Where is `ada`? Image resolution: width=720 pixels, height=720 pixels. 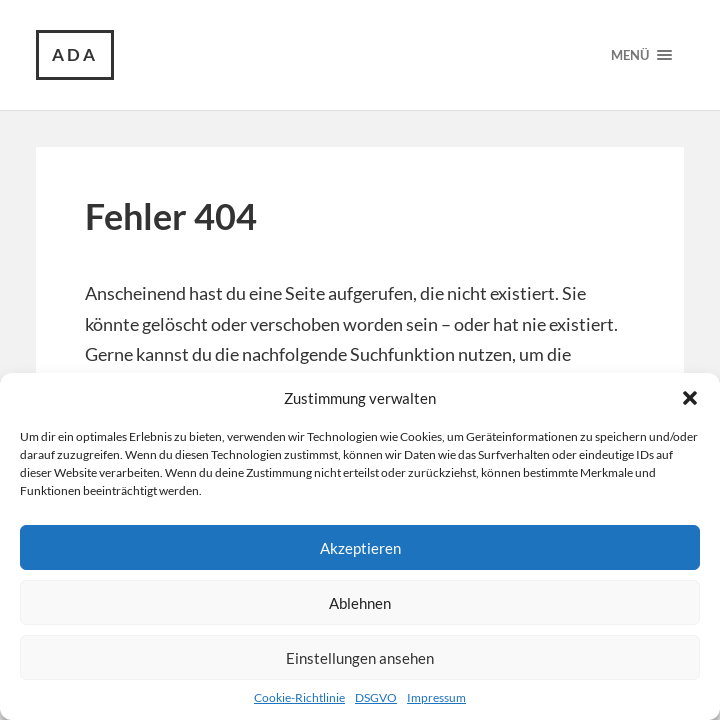 ada is located at coordinates (75, 54).